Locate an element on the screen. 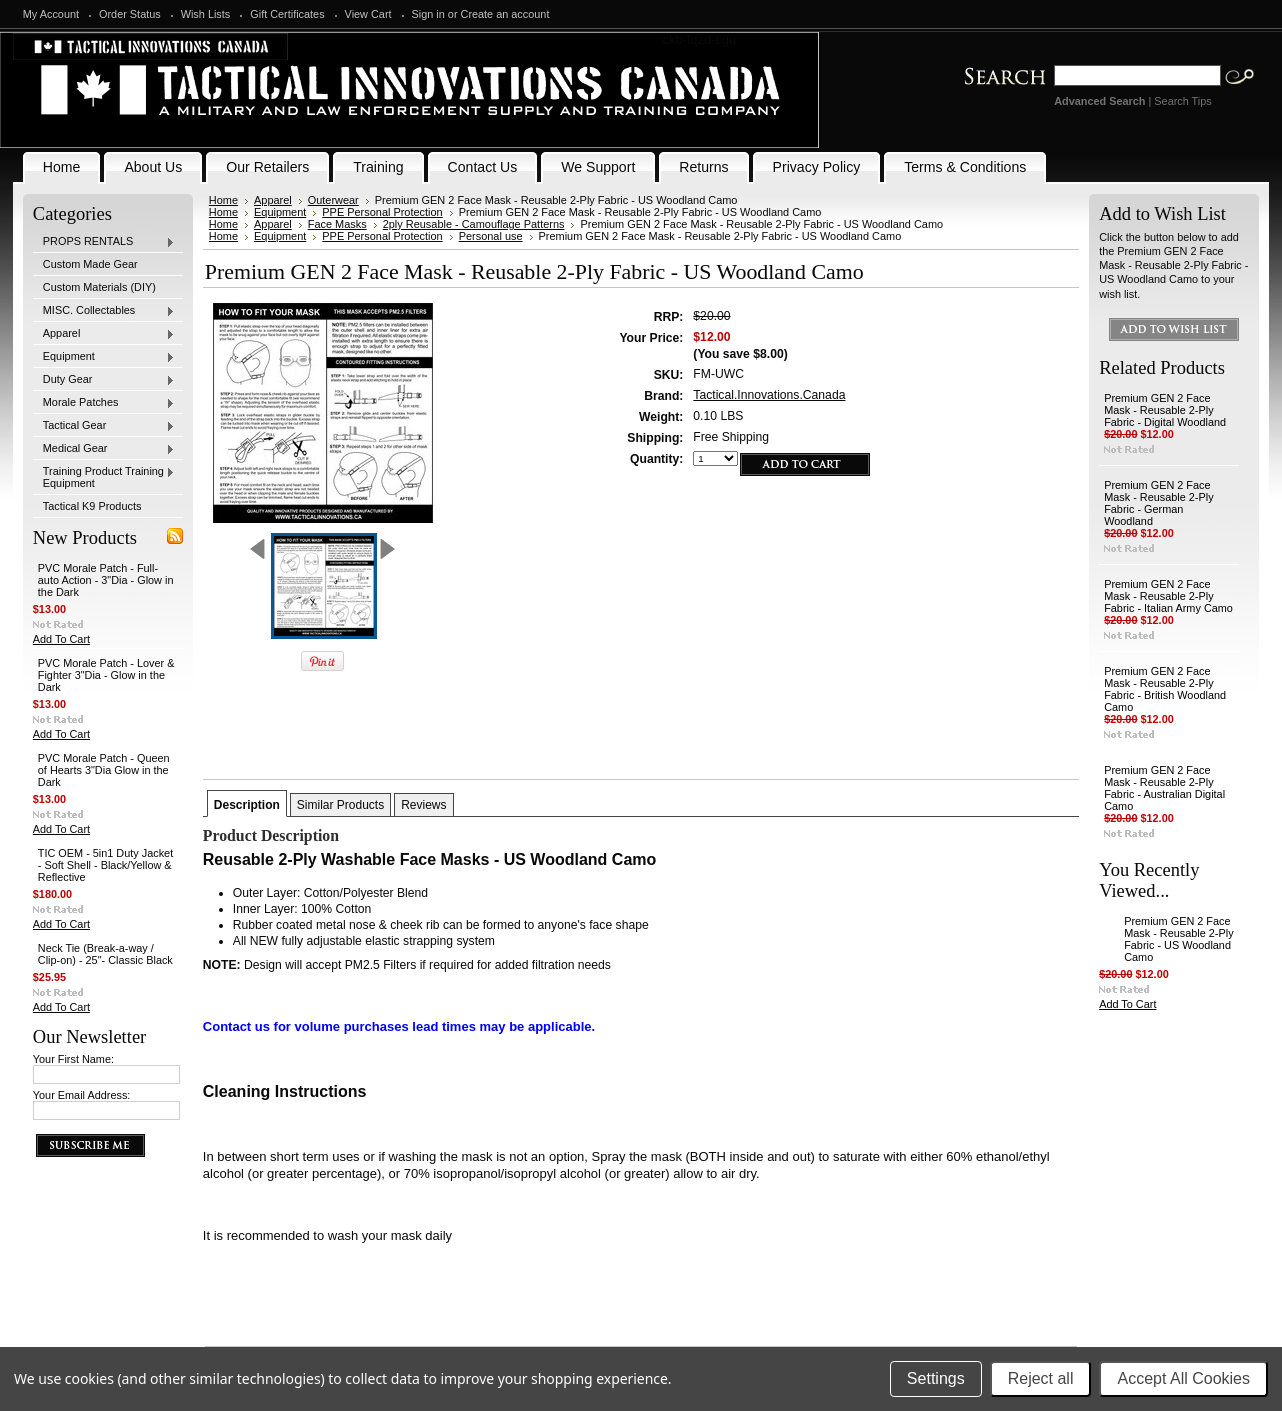 This screenshot has height=1411, width=1282. Duty Gear is located at coordinates (104, 380).